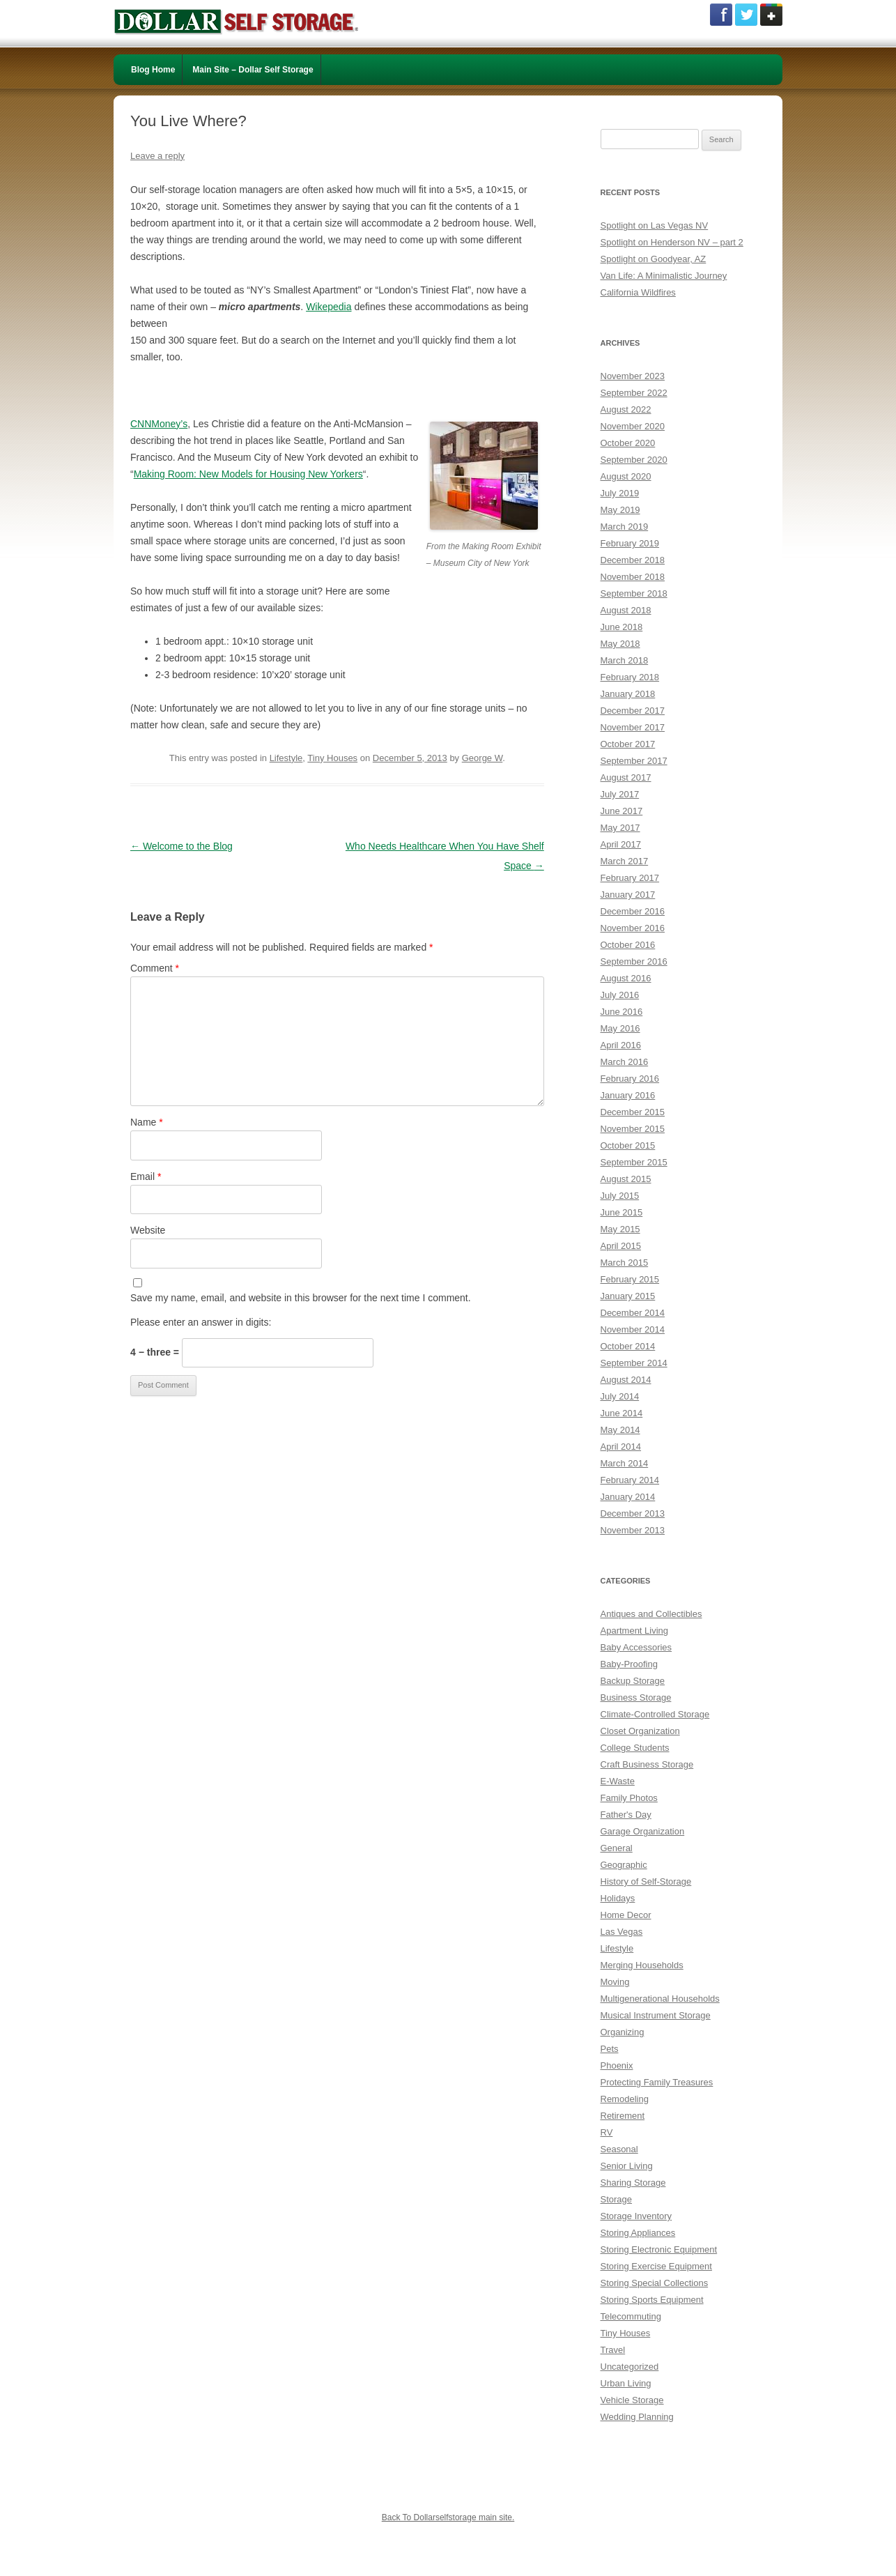 The height and width of the screenshot is (2576, 896). Describe the element at coordinates (620, 643) in the screenshot. I see `May 2018` at that location.